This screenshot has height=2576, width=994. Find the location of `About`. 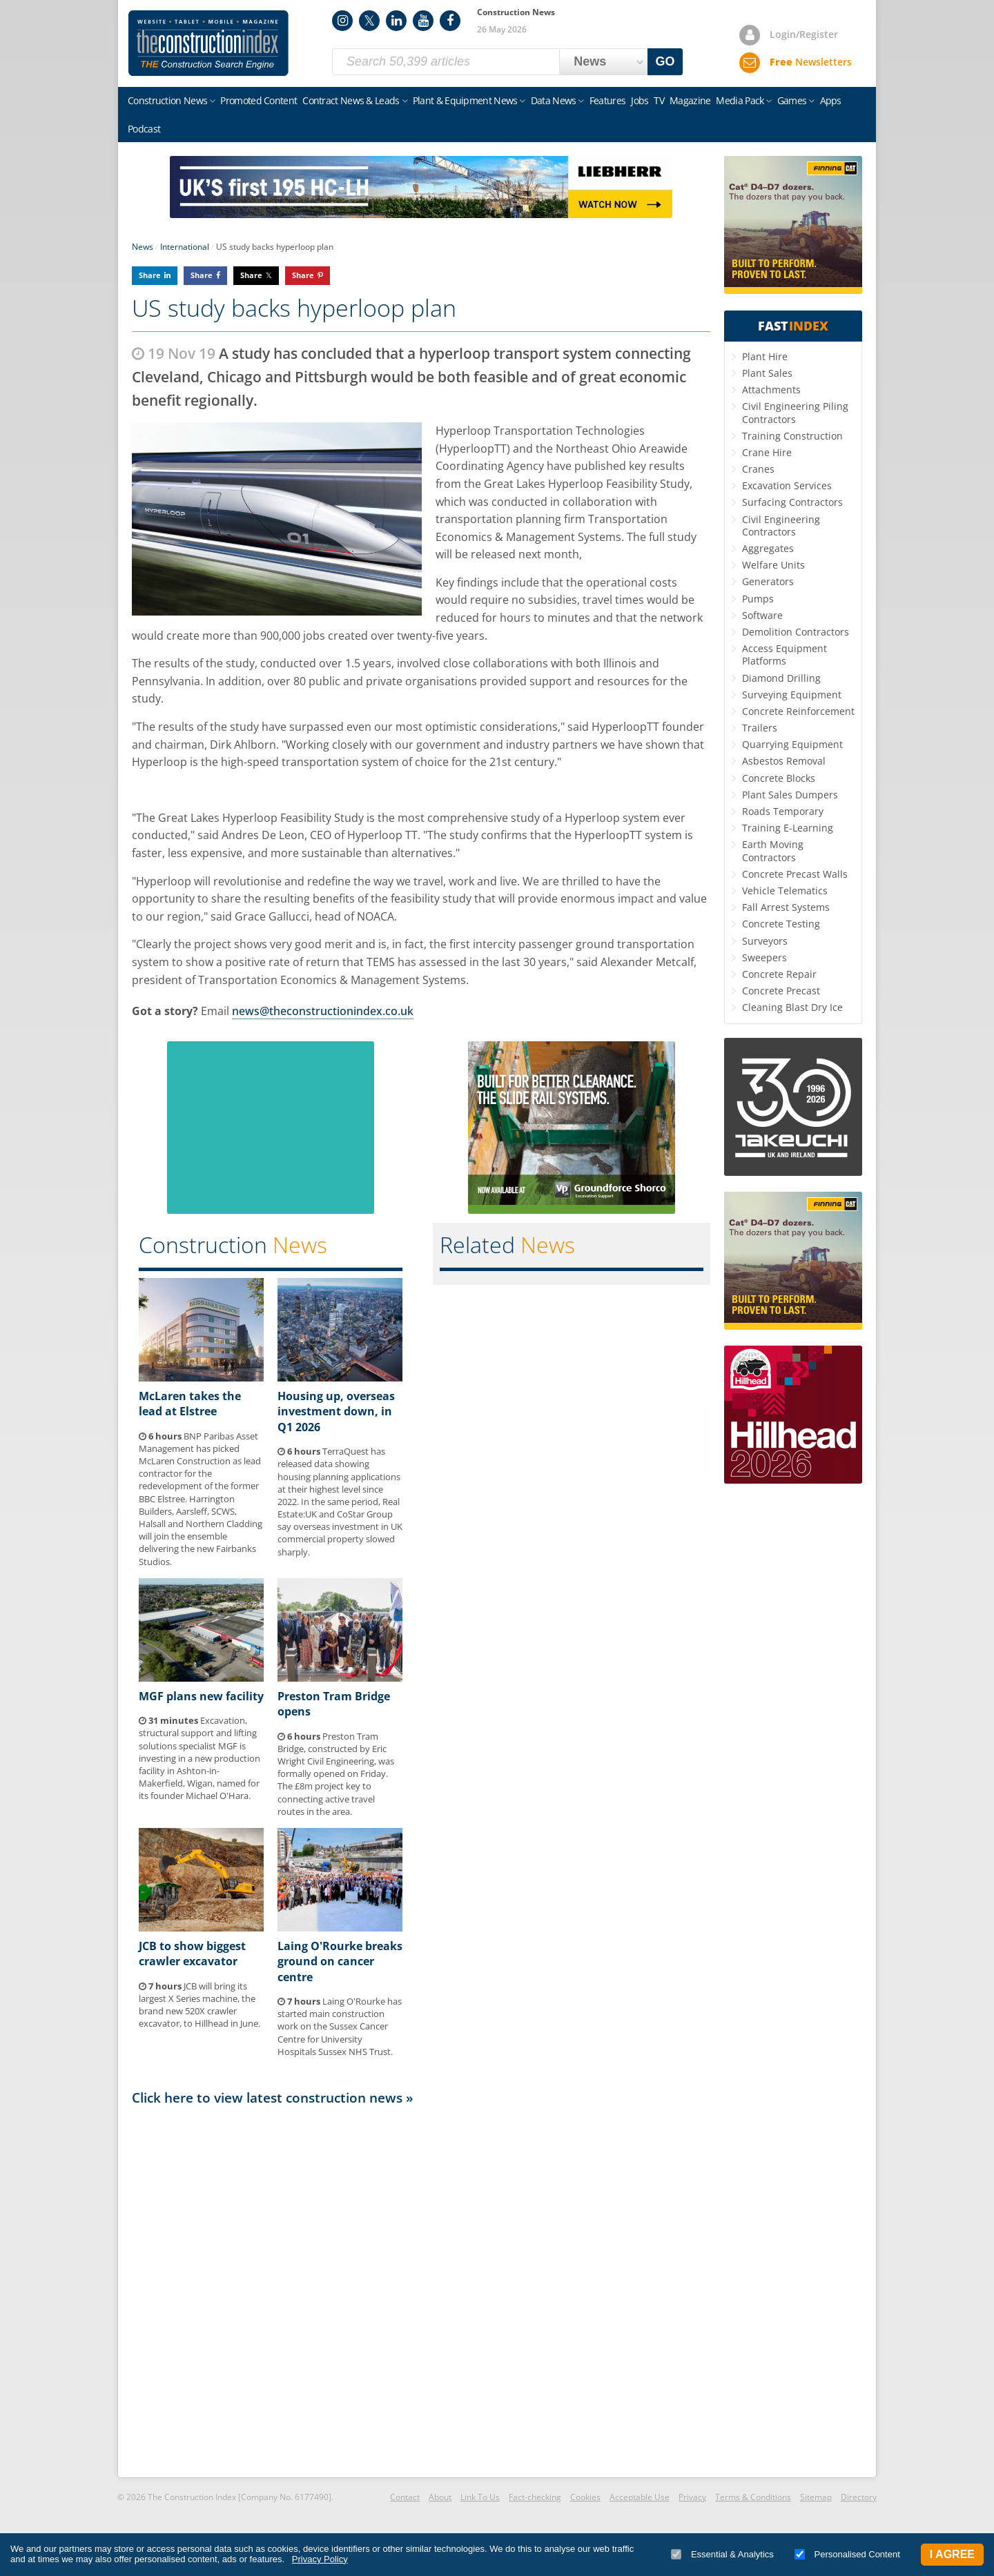

About is located at coordinates (440, 2497).